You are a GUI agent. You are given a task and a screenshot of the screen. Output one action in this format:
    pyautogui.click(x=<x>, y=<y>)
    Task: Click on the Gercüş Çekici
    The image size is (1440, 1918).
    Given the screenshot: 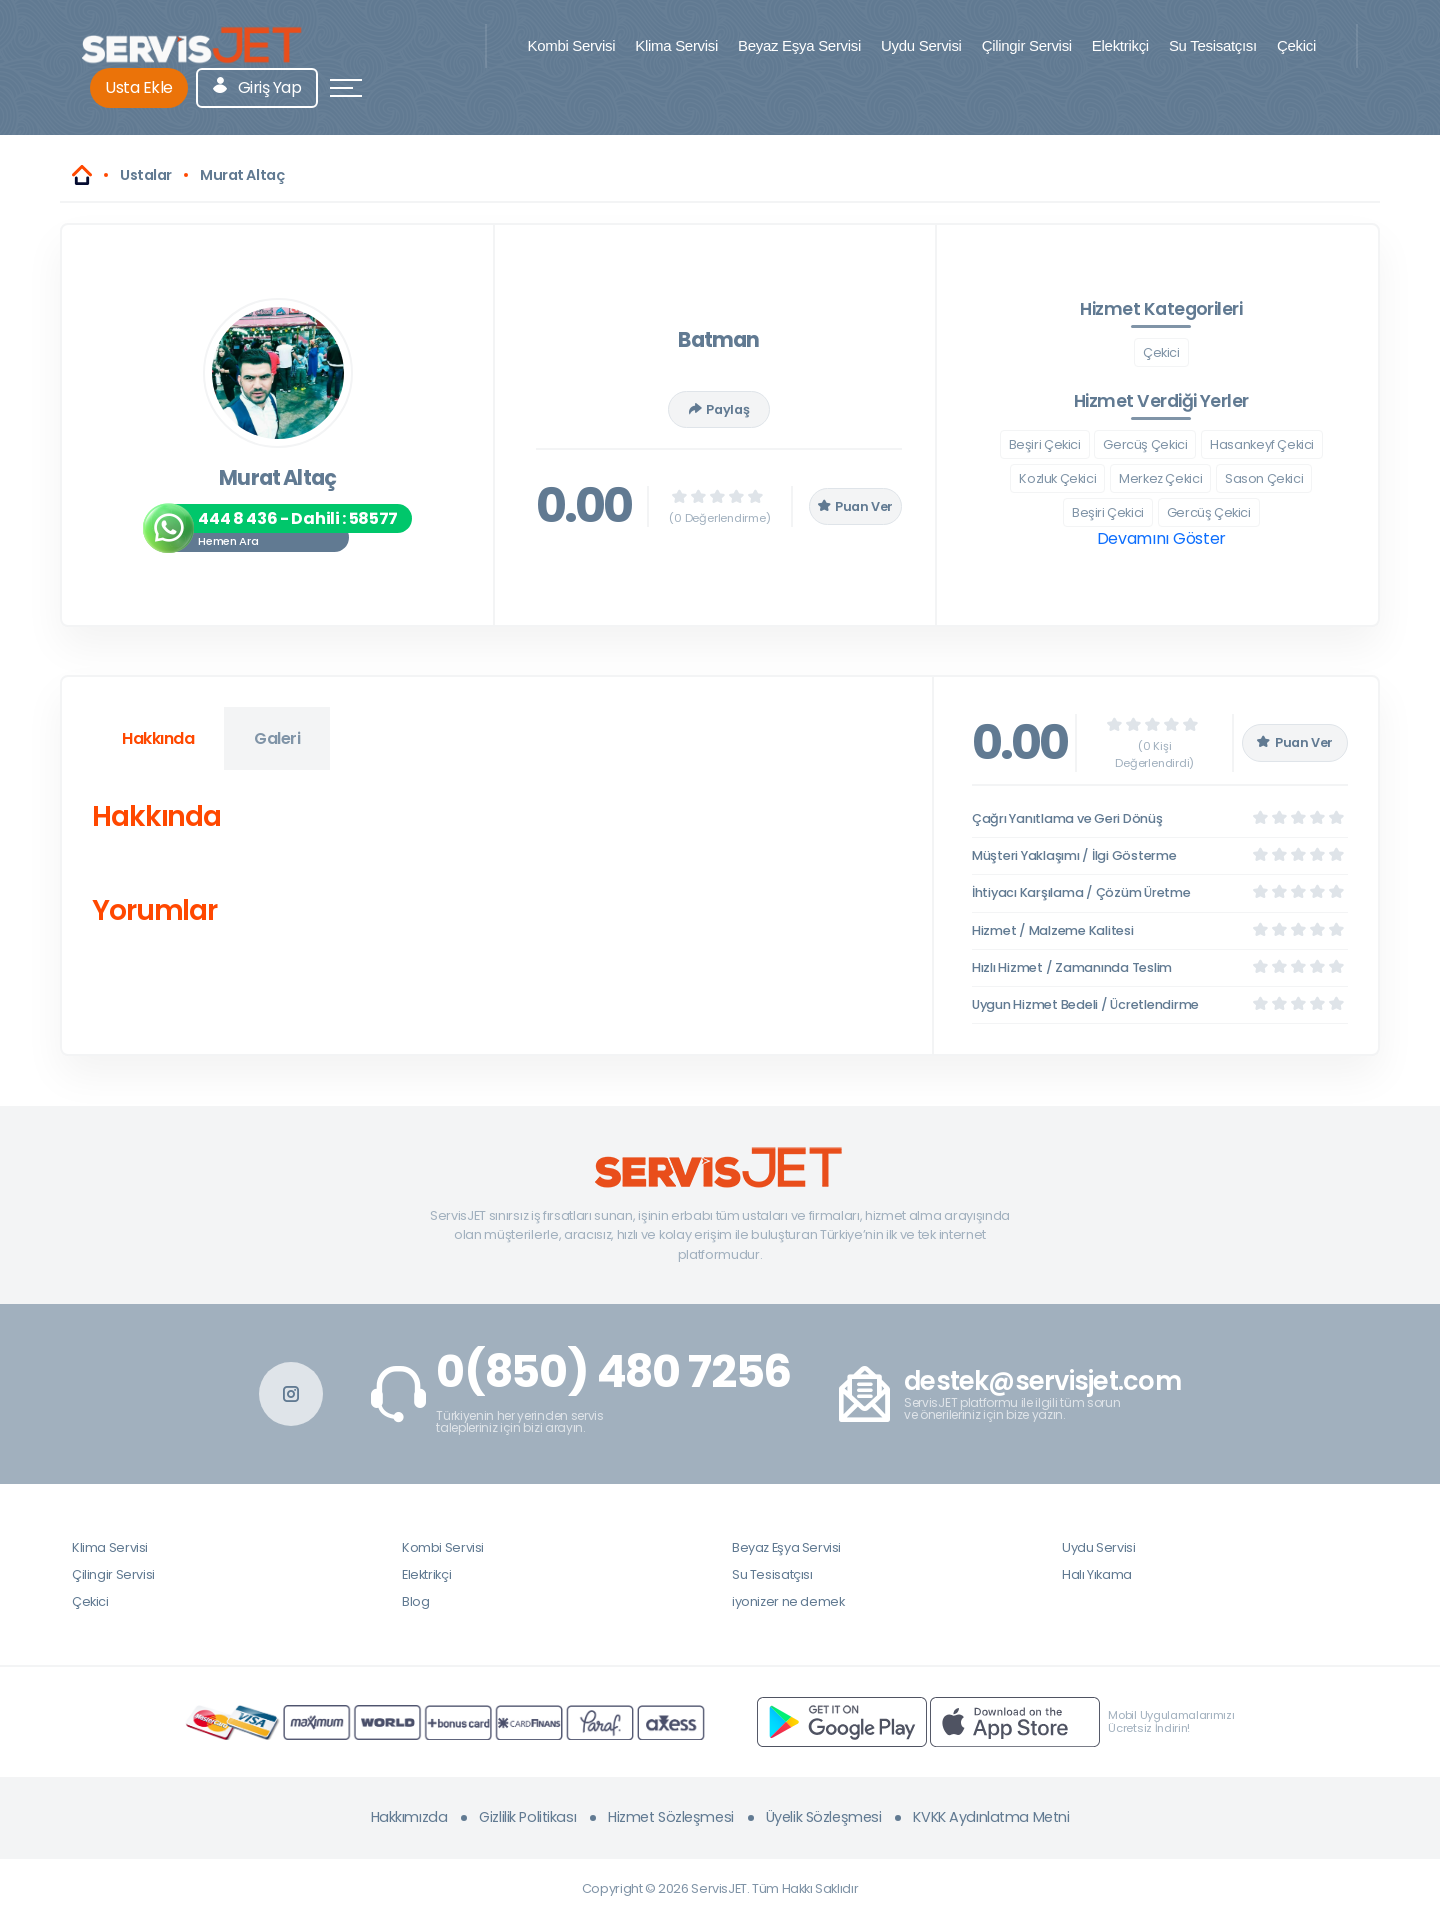 What is the action you would take?
    pyautogui.click(x=1145, y=444)
    